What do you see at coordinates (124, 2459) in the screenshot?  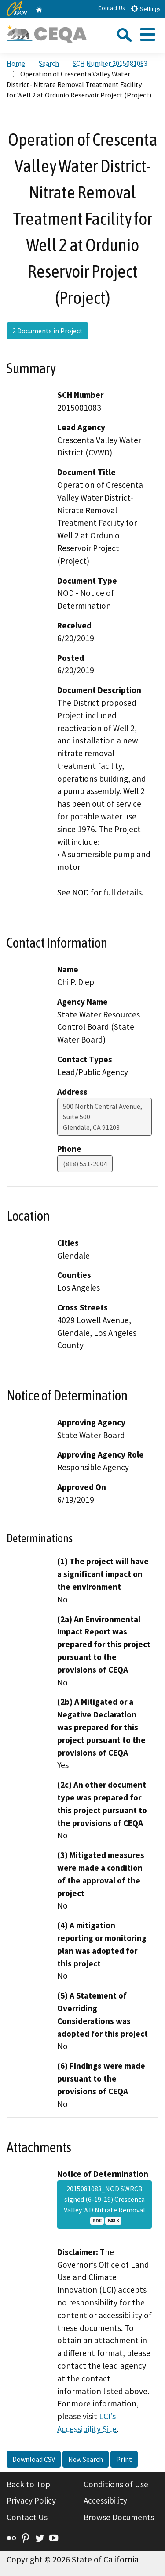 I see `Print` at bounding box center [124, 2459].